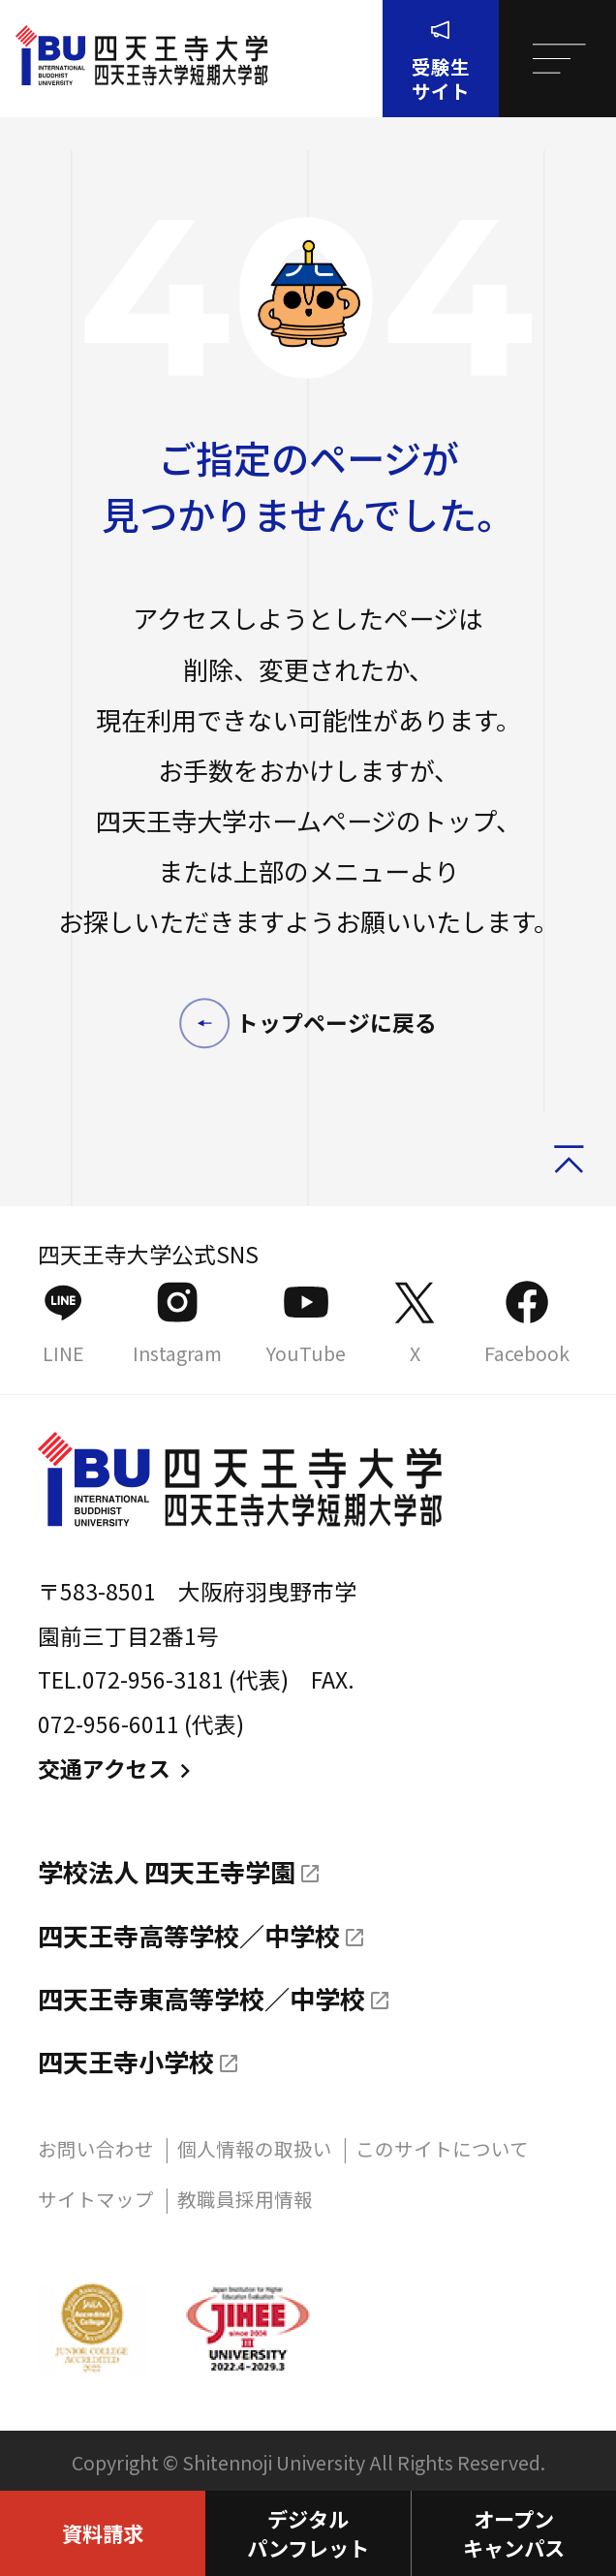  I want to click on サイトマップ, so click(96, 2199).